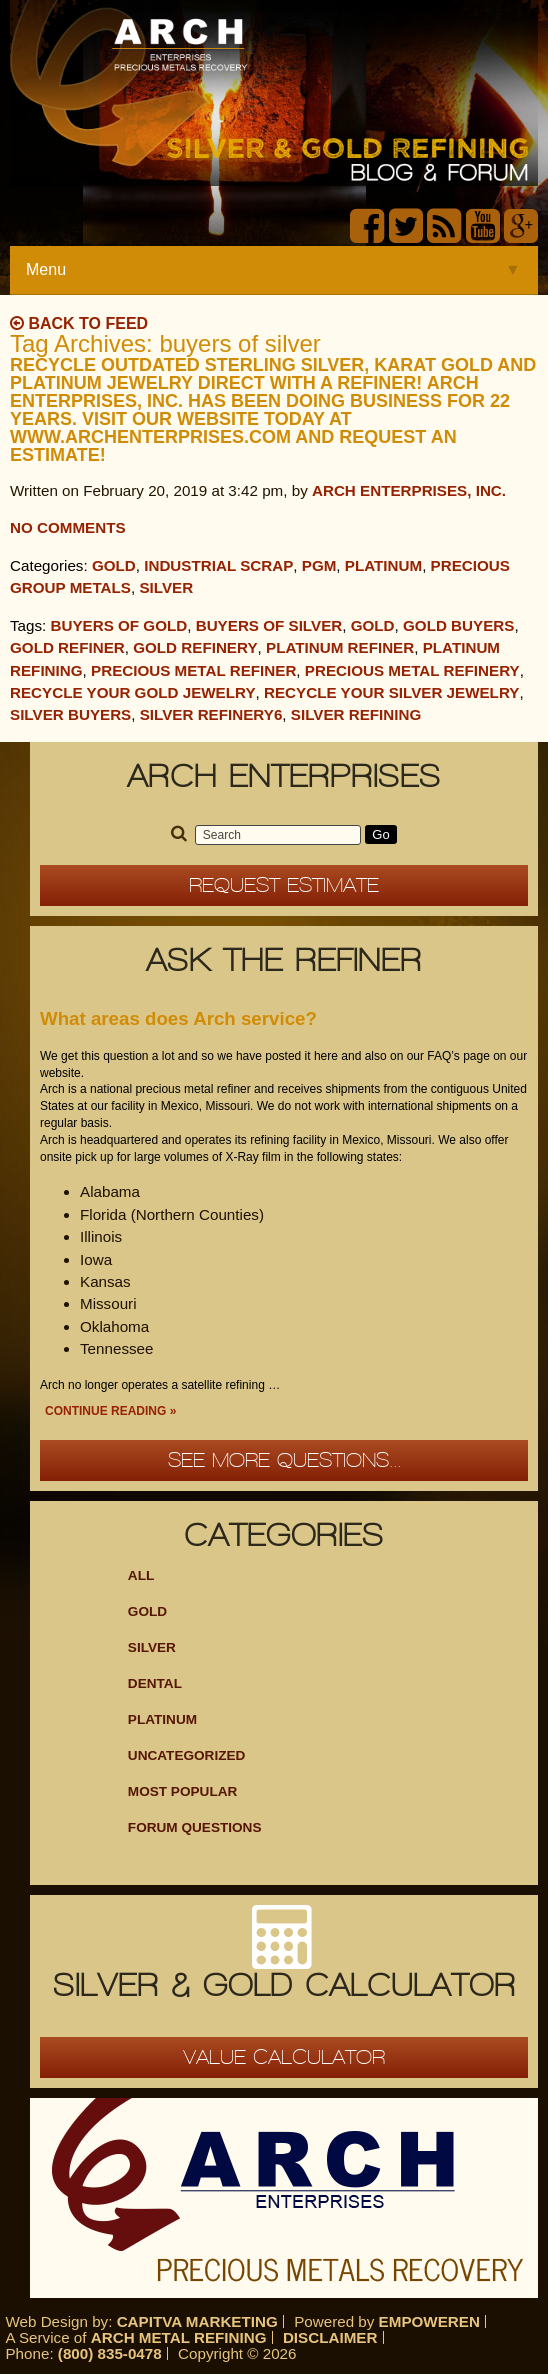 The image size is (548, 2374). Describe the element at coordinates (269, 625) in the screenshot. I see `buyers of silver` at that location.